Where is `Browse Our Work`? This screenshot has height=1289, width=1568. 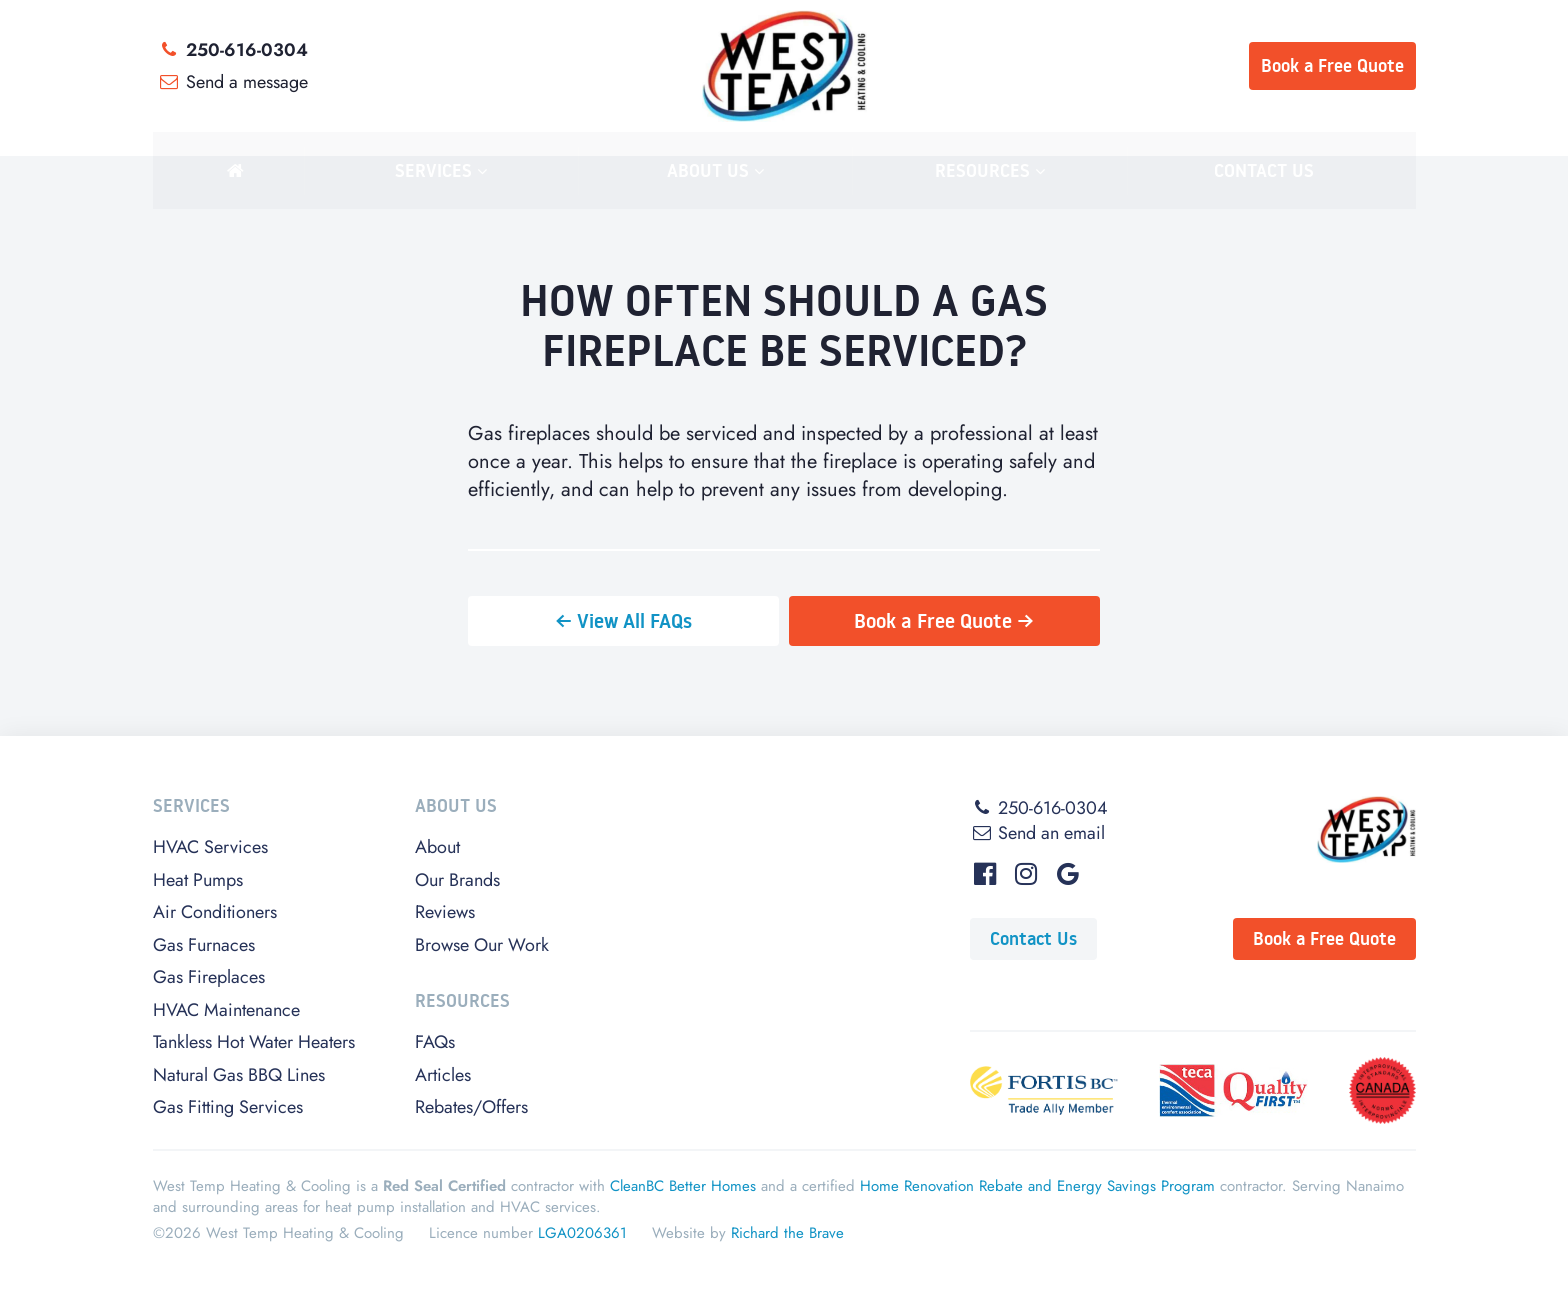
Browse Our Work is located at coordinates (482, 945).